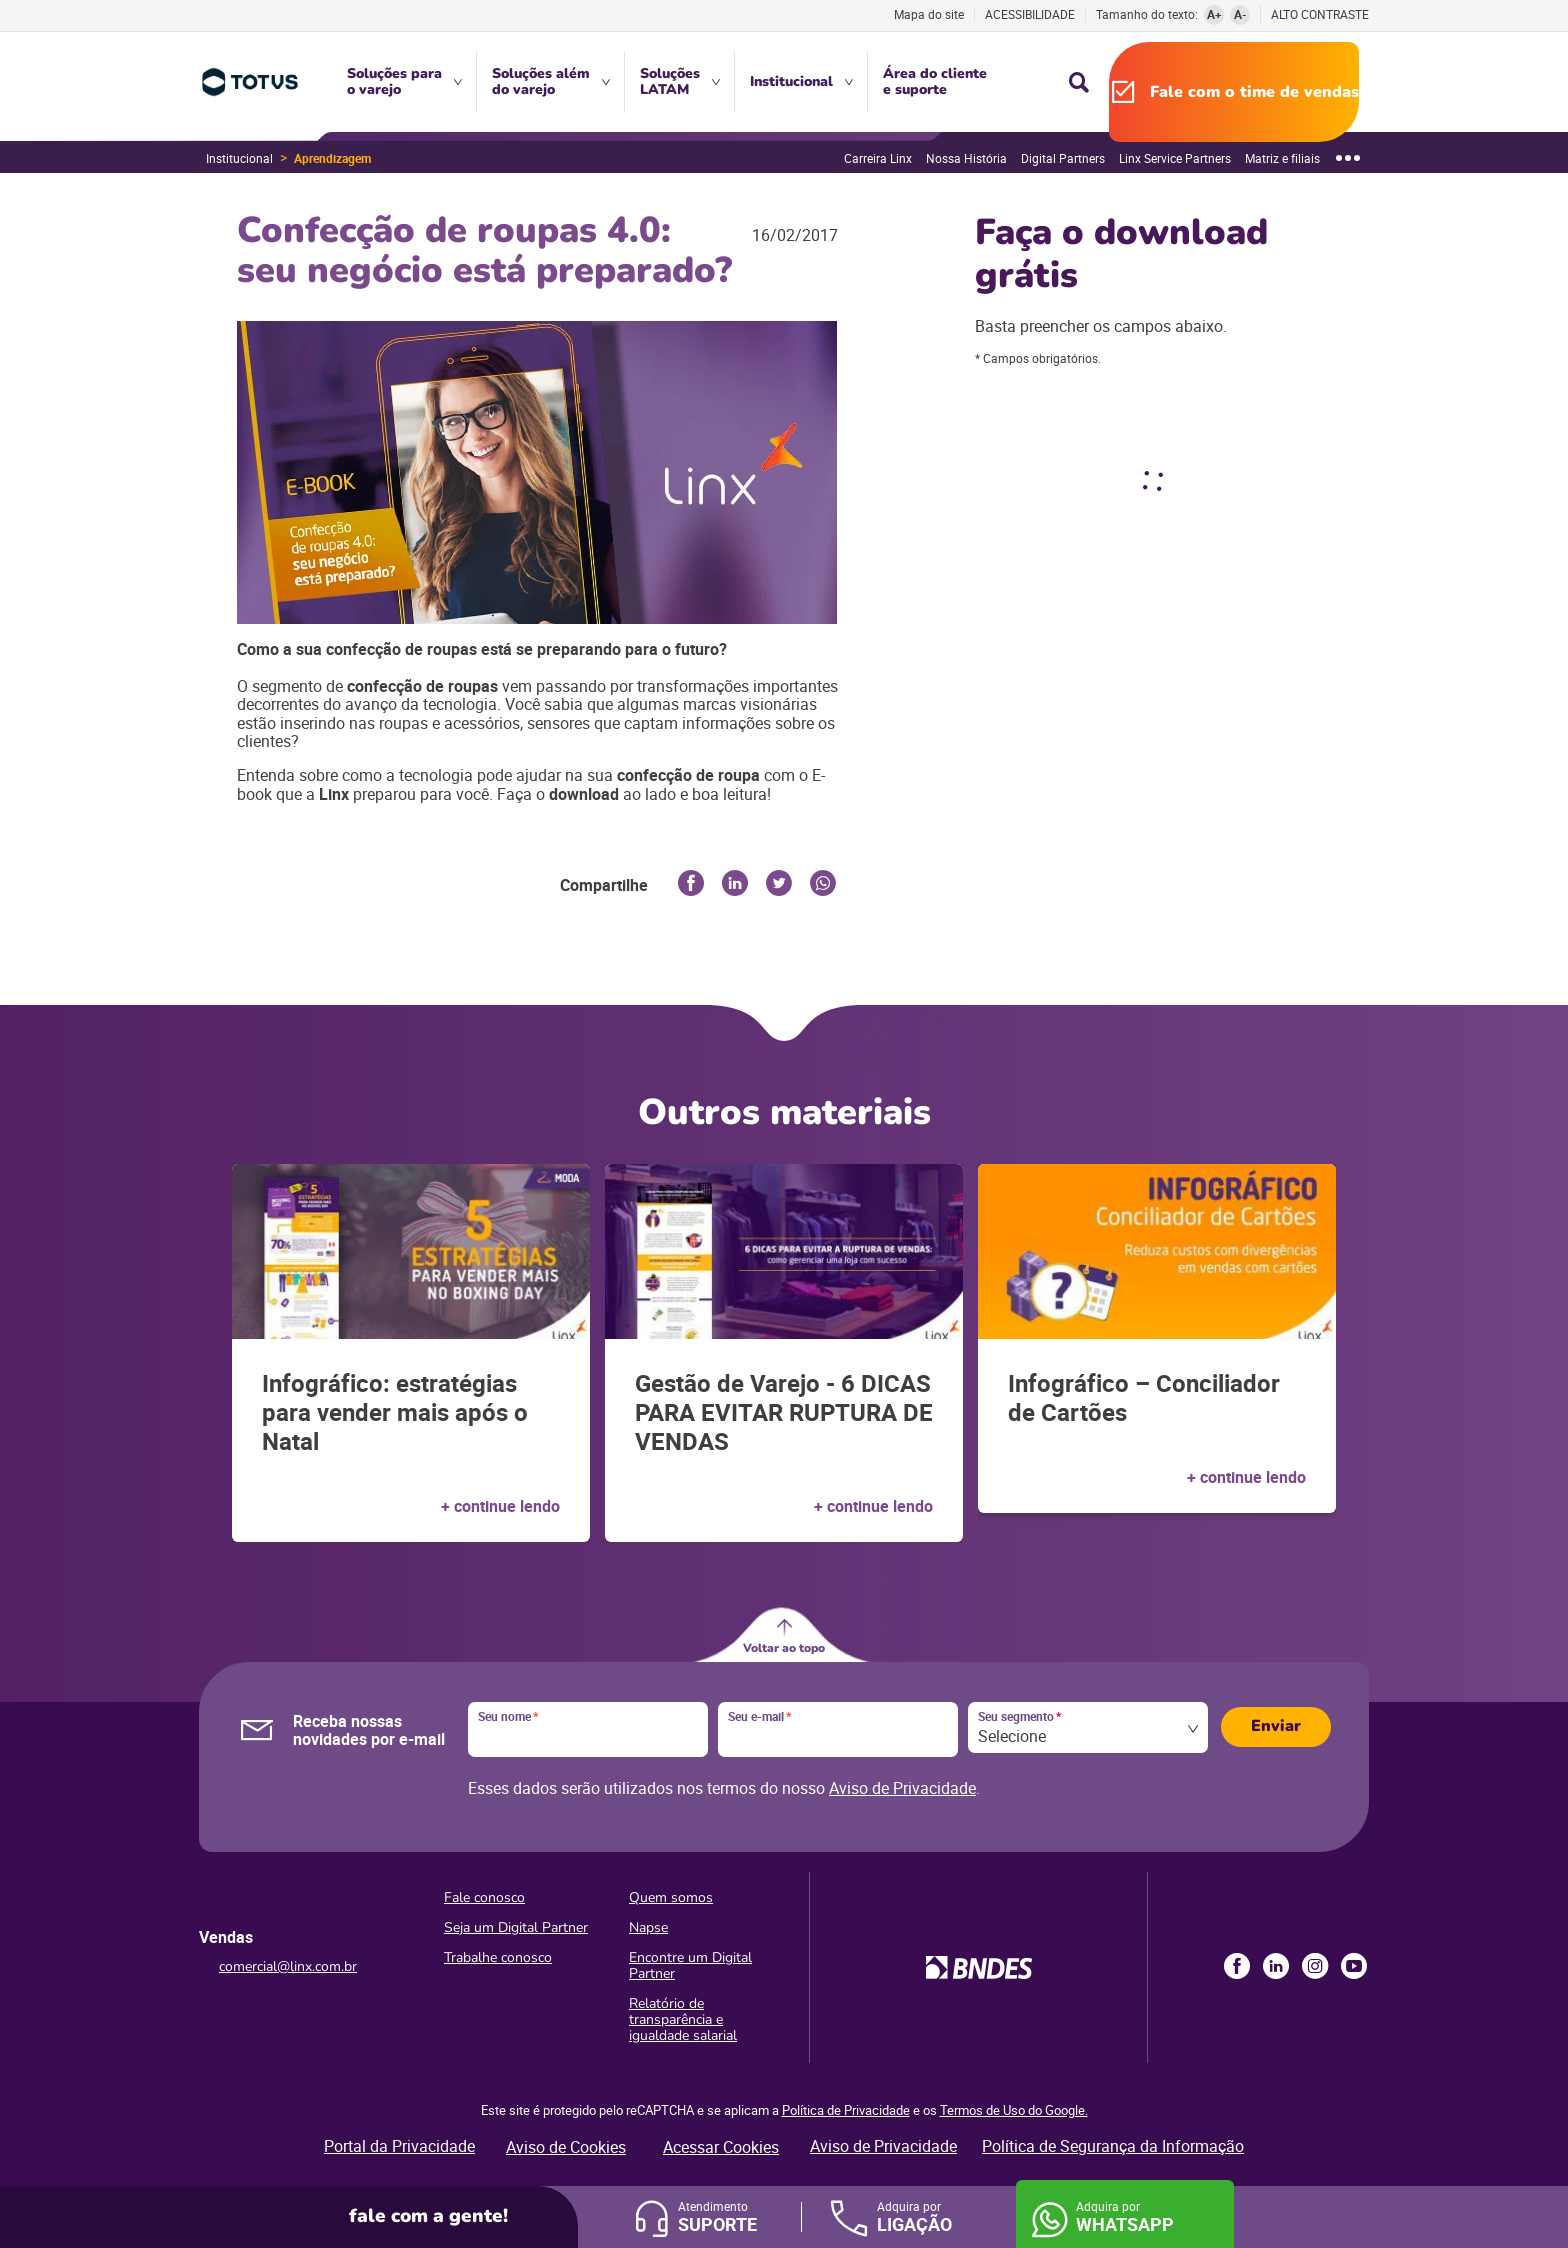 This screenshot has width=1568, height=2248. I want to click on LinkedIn, so click(1276, 1966).